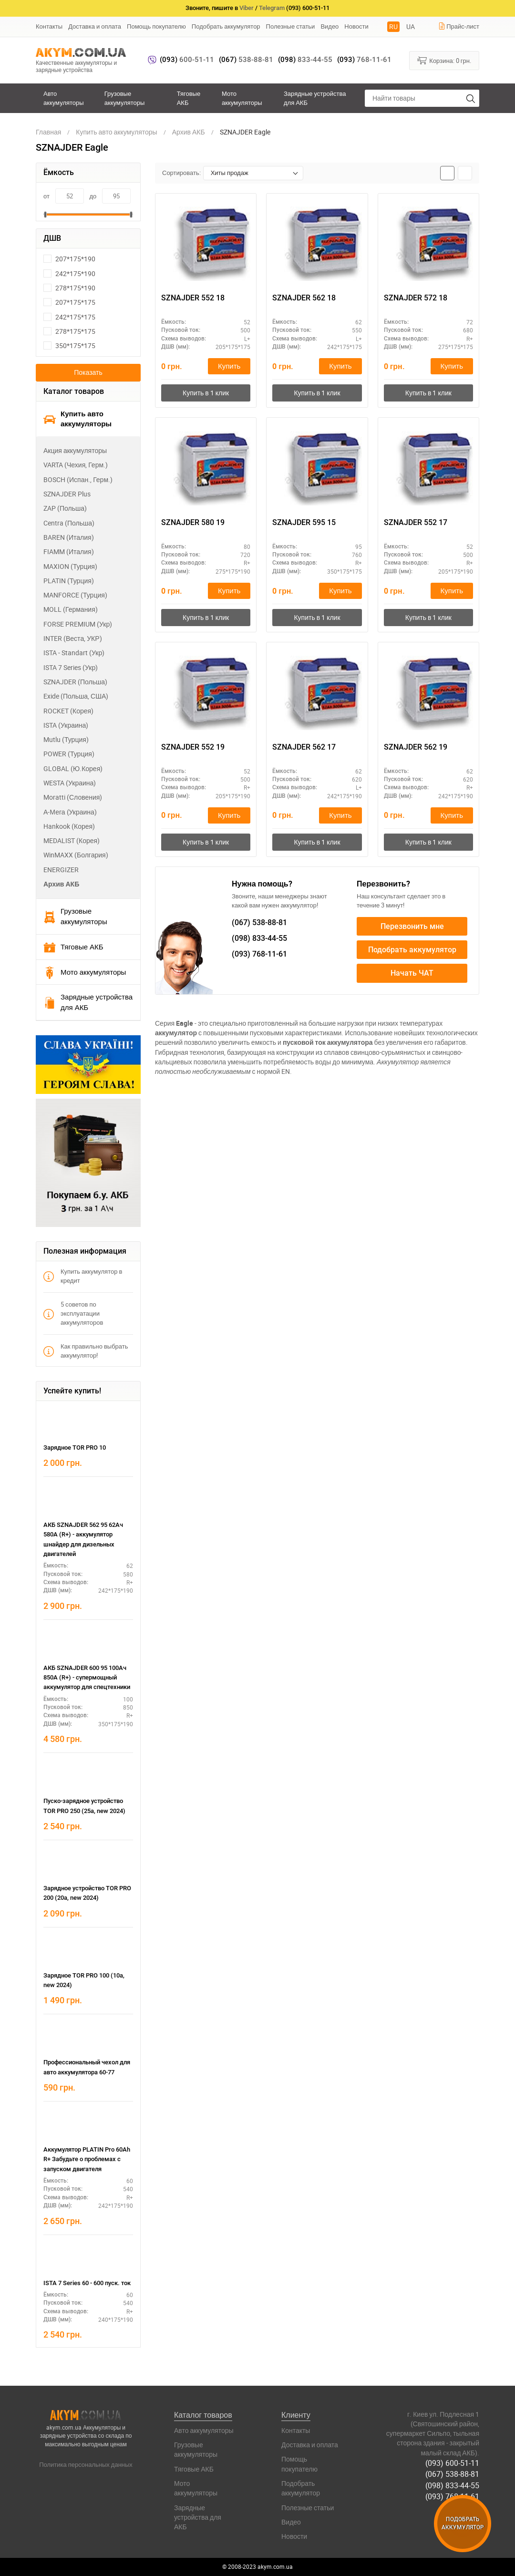 Image resolution: width=515 pixels, height=2576 pixels. Describe the element at coordinates (69, 782) in the screenshot. I see `WESTA (Украина)` at that location.